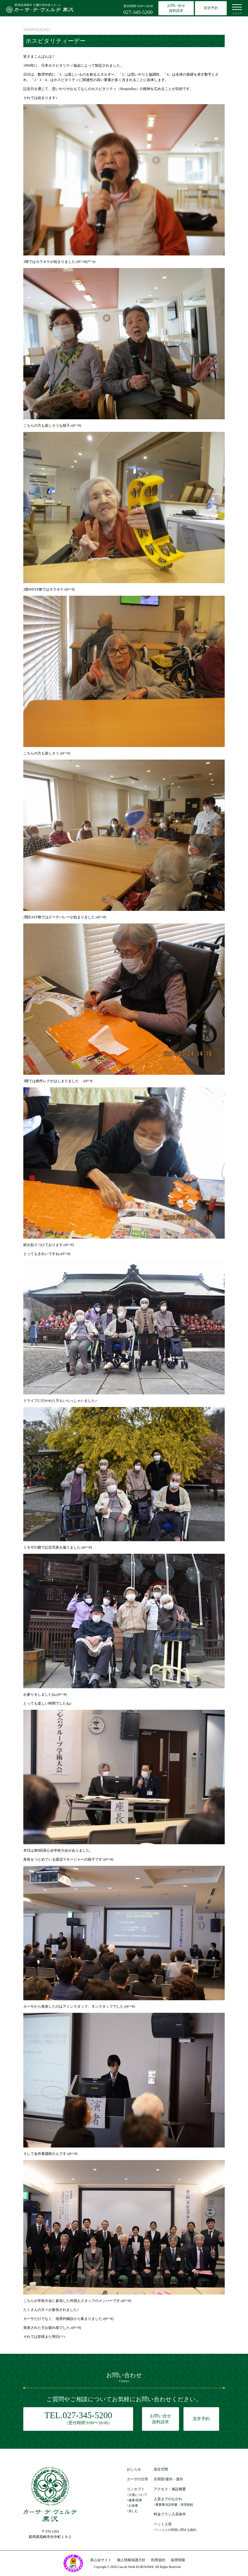  Describe the element at coordinates (136, 2489) in the screenshot. I see `コンセプト` at that location.